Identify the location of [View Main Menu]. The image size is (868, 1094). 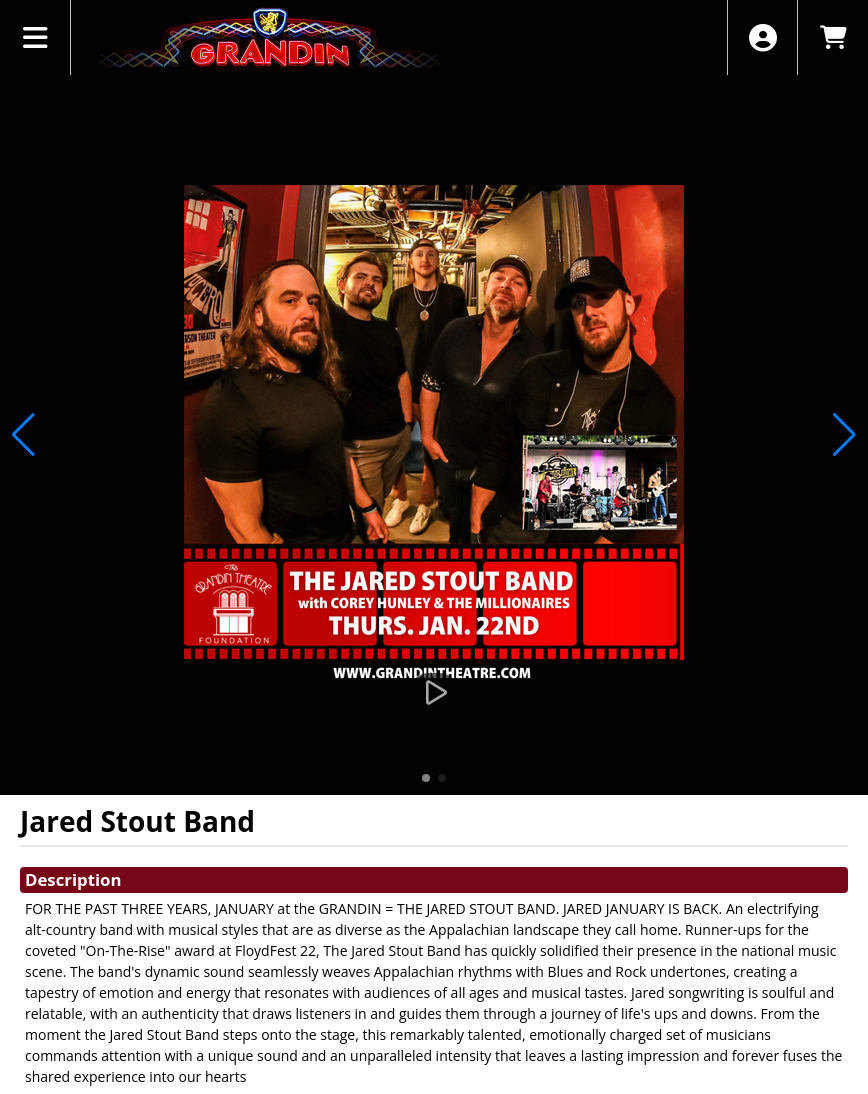
(35, 37).